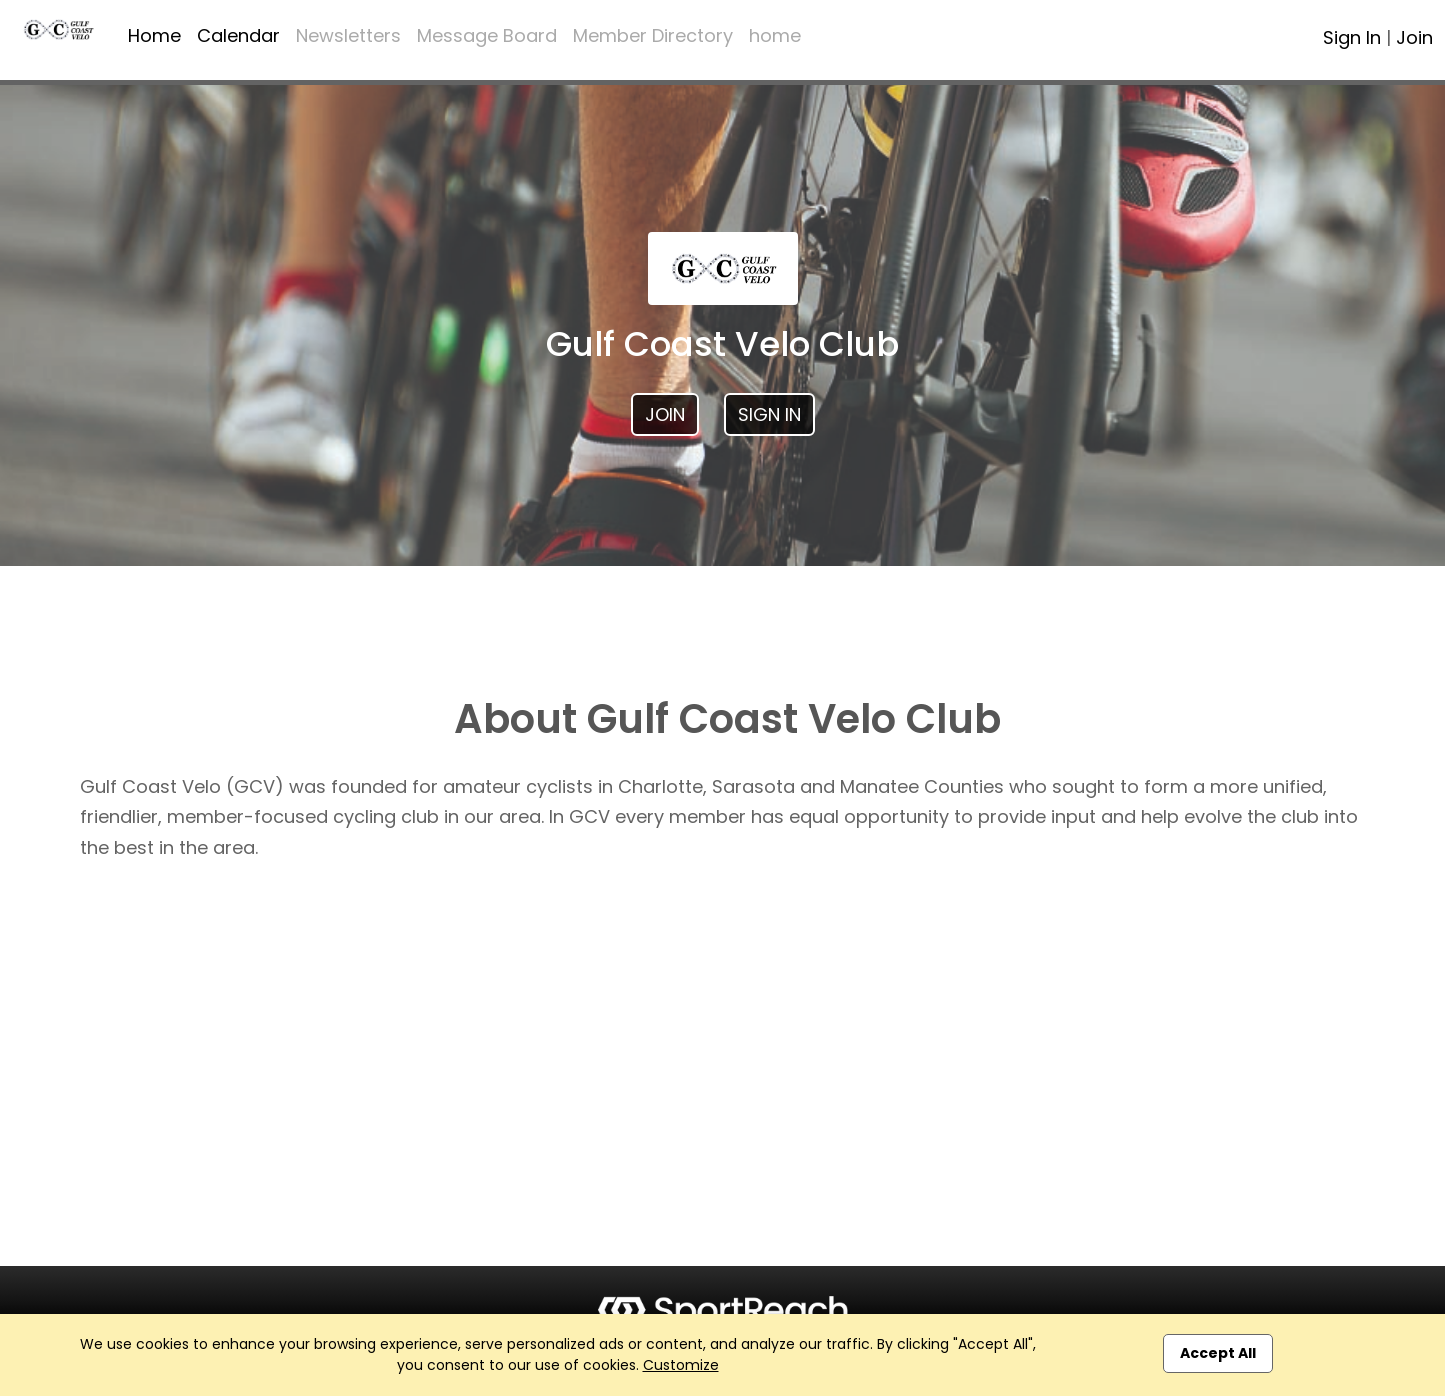 The width and height of the screenshot is (1445, 1396). I want to click on Customize, so click(681, 1365).